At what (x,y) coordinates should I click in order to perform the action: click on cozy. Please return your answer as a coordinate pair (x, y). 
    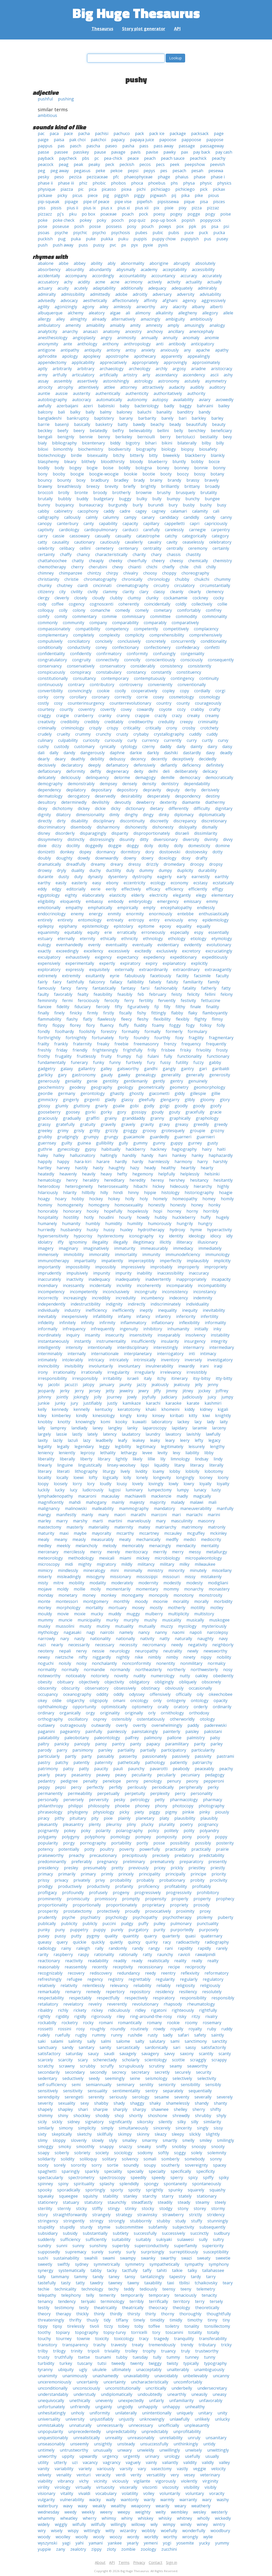
    Looking at the image, I should click on (181, 709).